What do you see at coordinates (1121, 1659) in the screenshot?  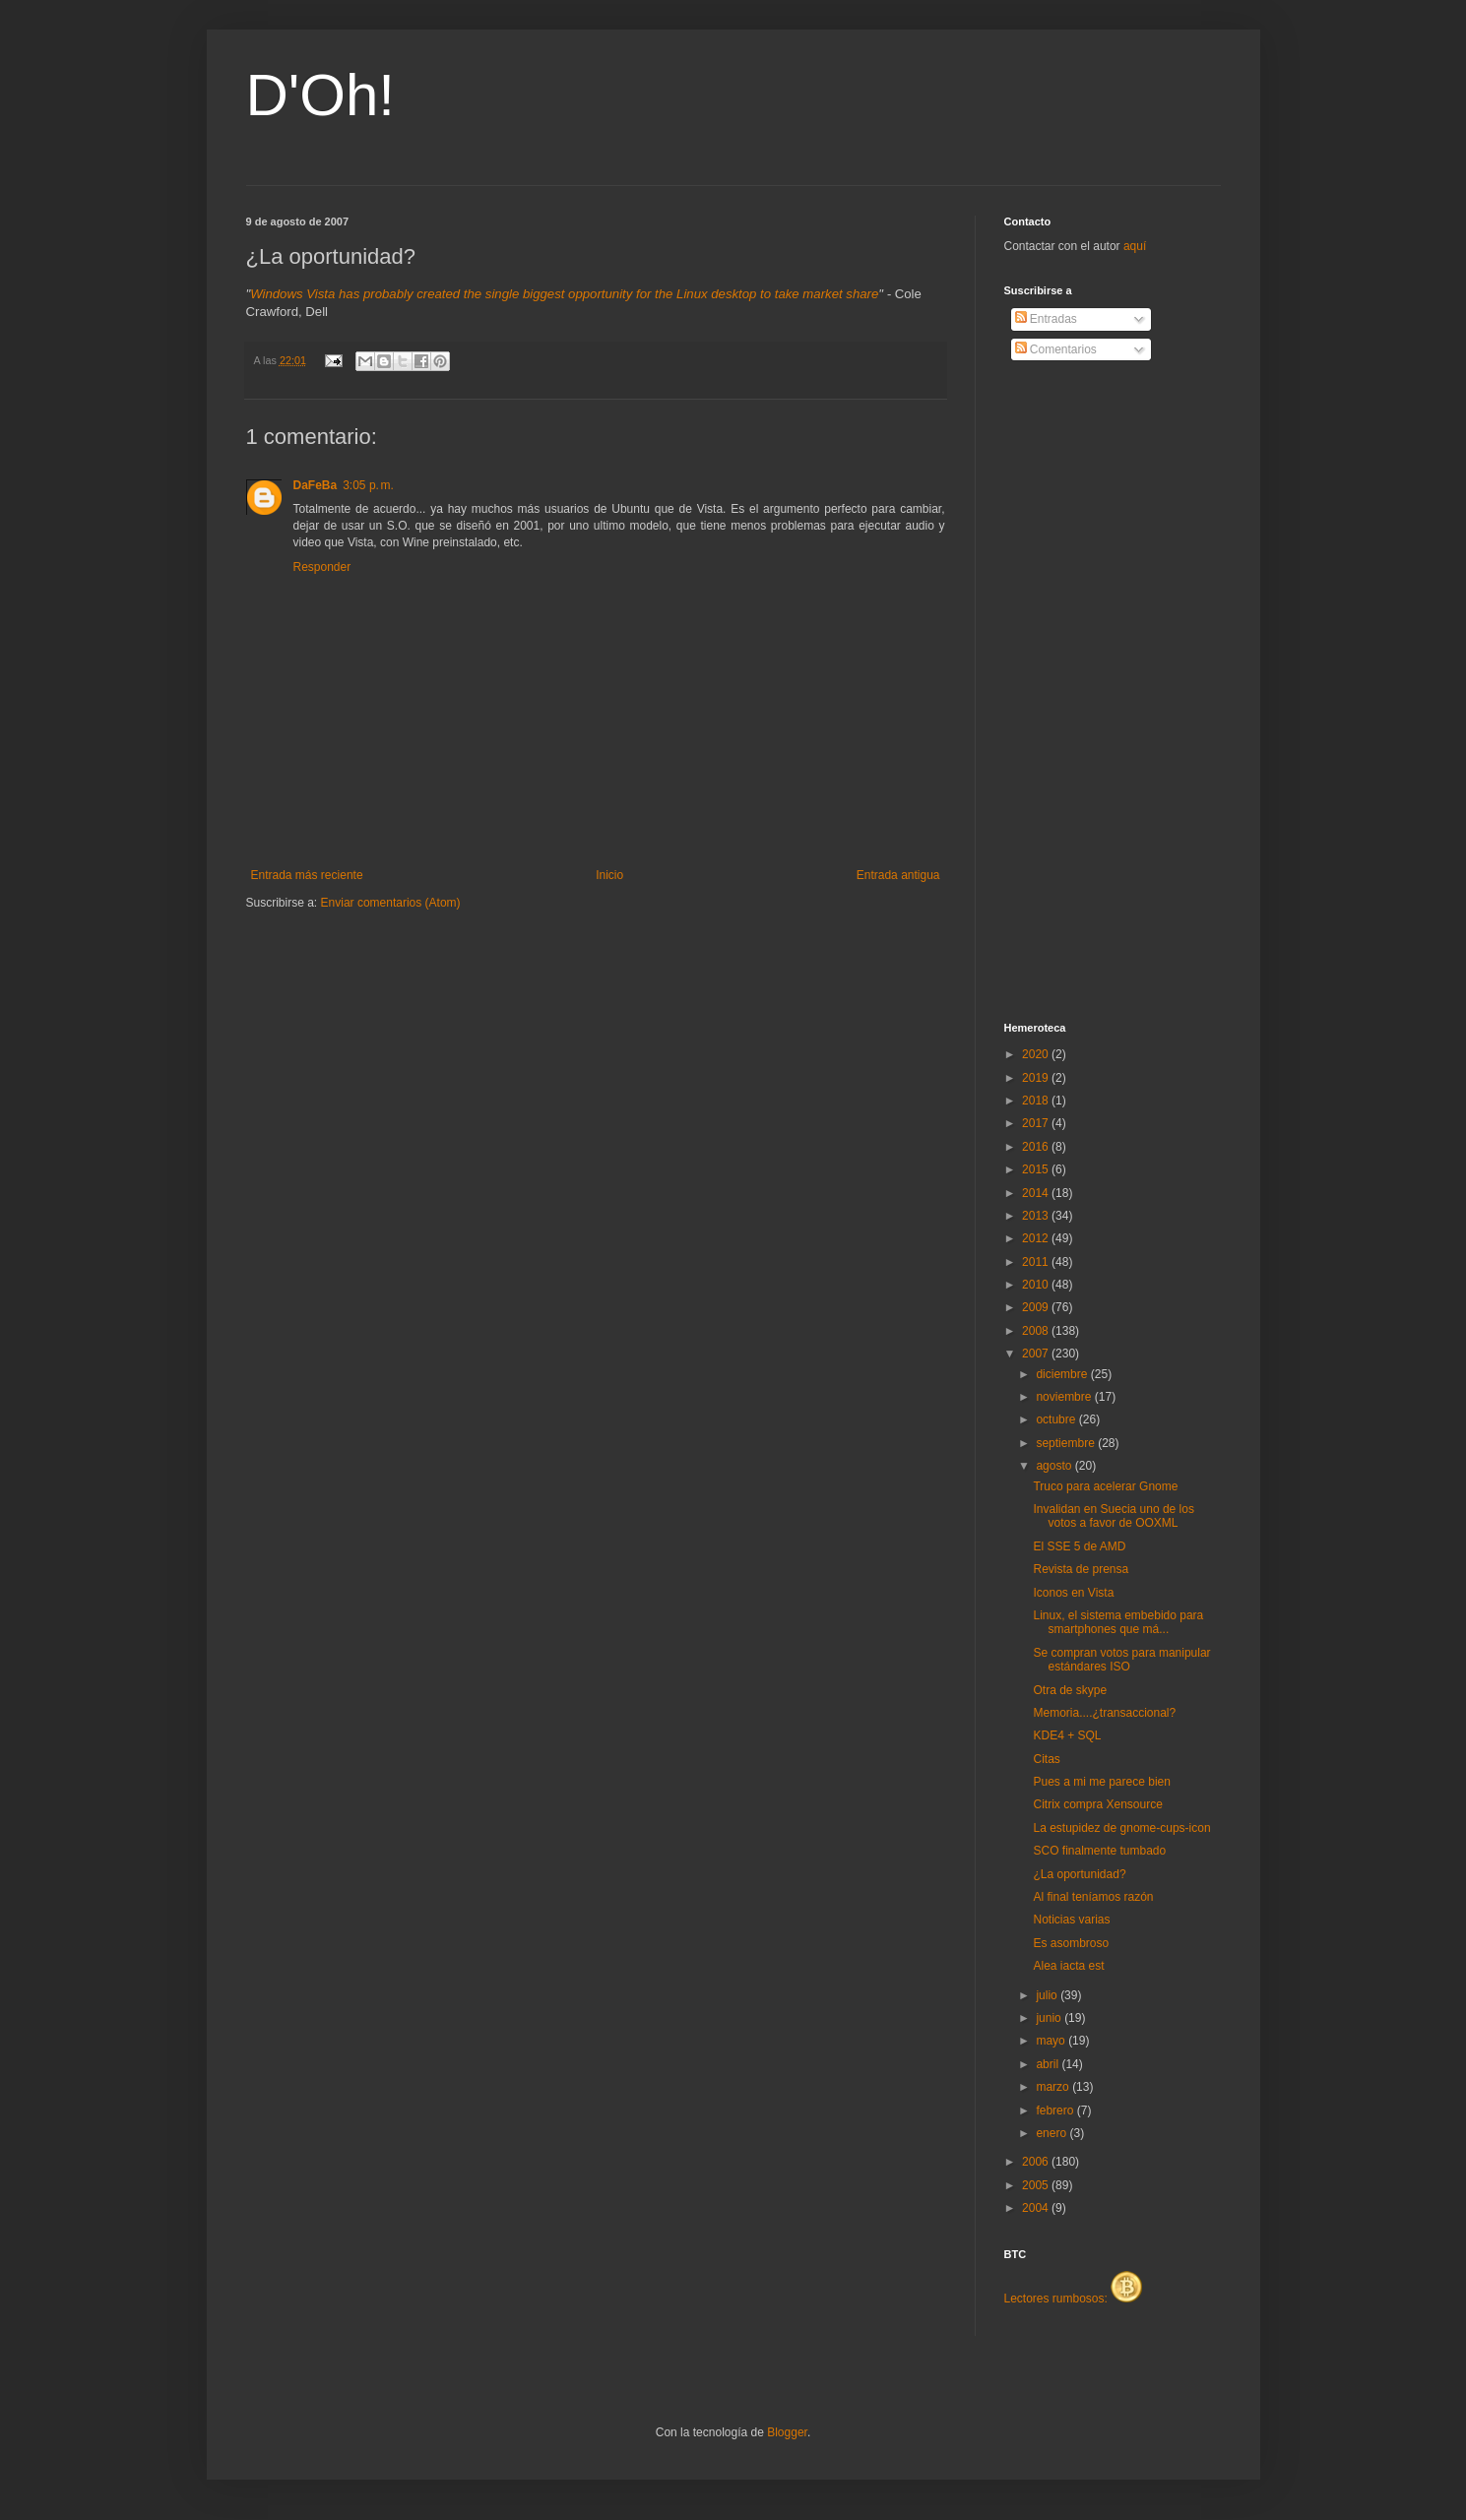 I see `Se compran votos para manipular estándares ISO` at bounding box center [1121, 1659].